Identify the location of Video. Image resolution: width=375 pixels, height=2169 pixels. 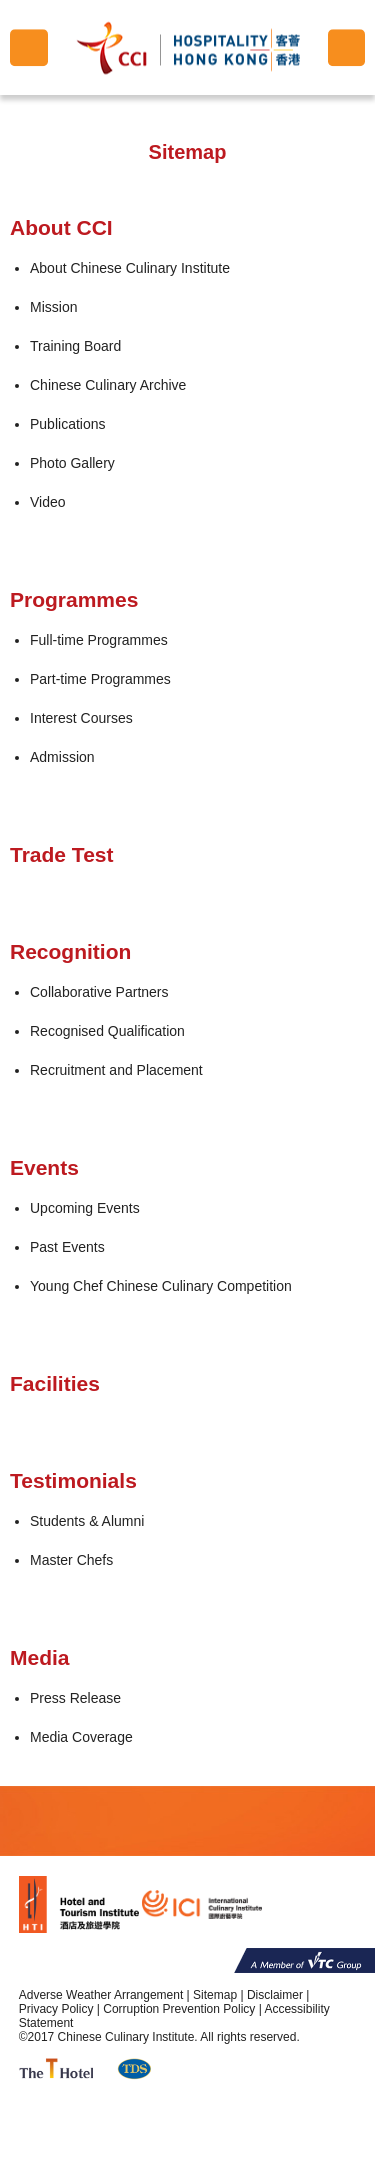
(48, 502).